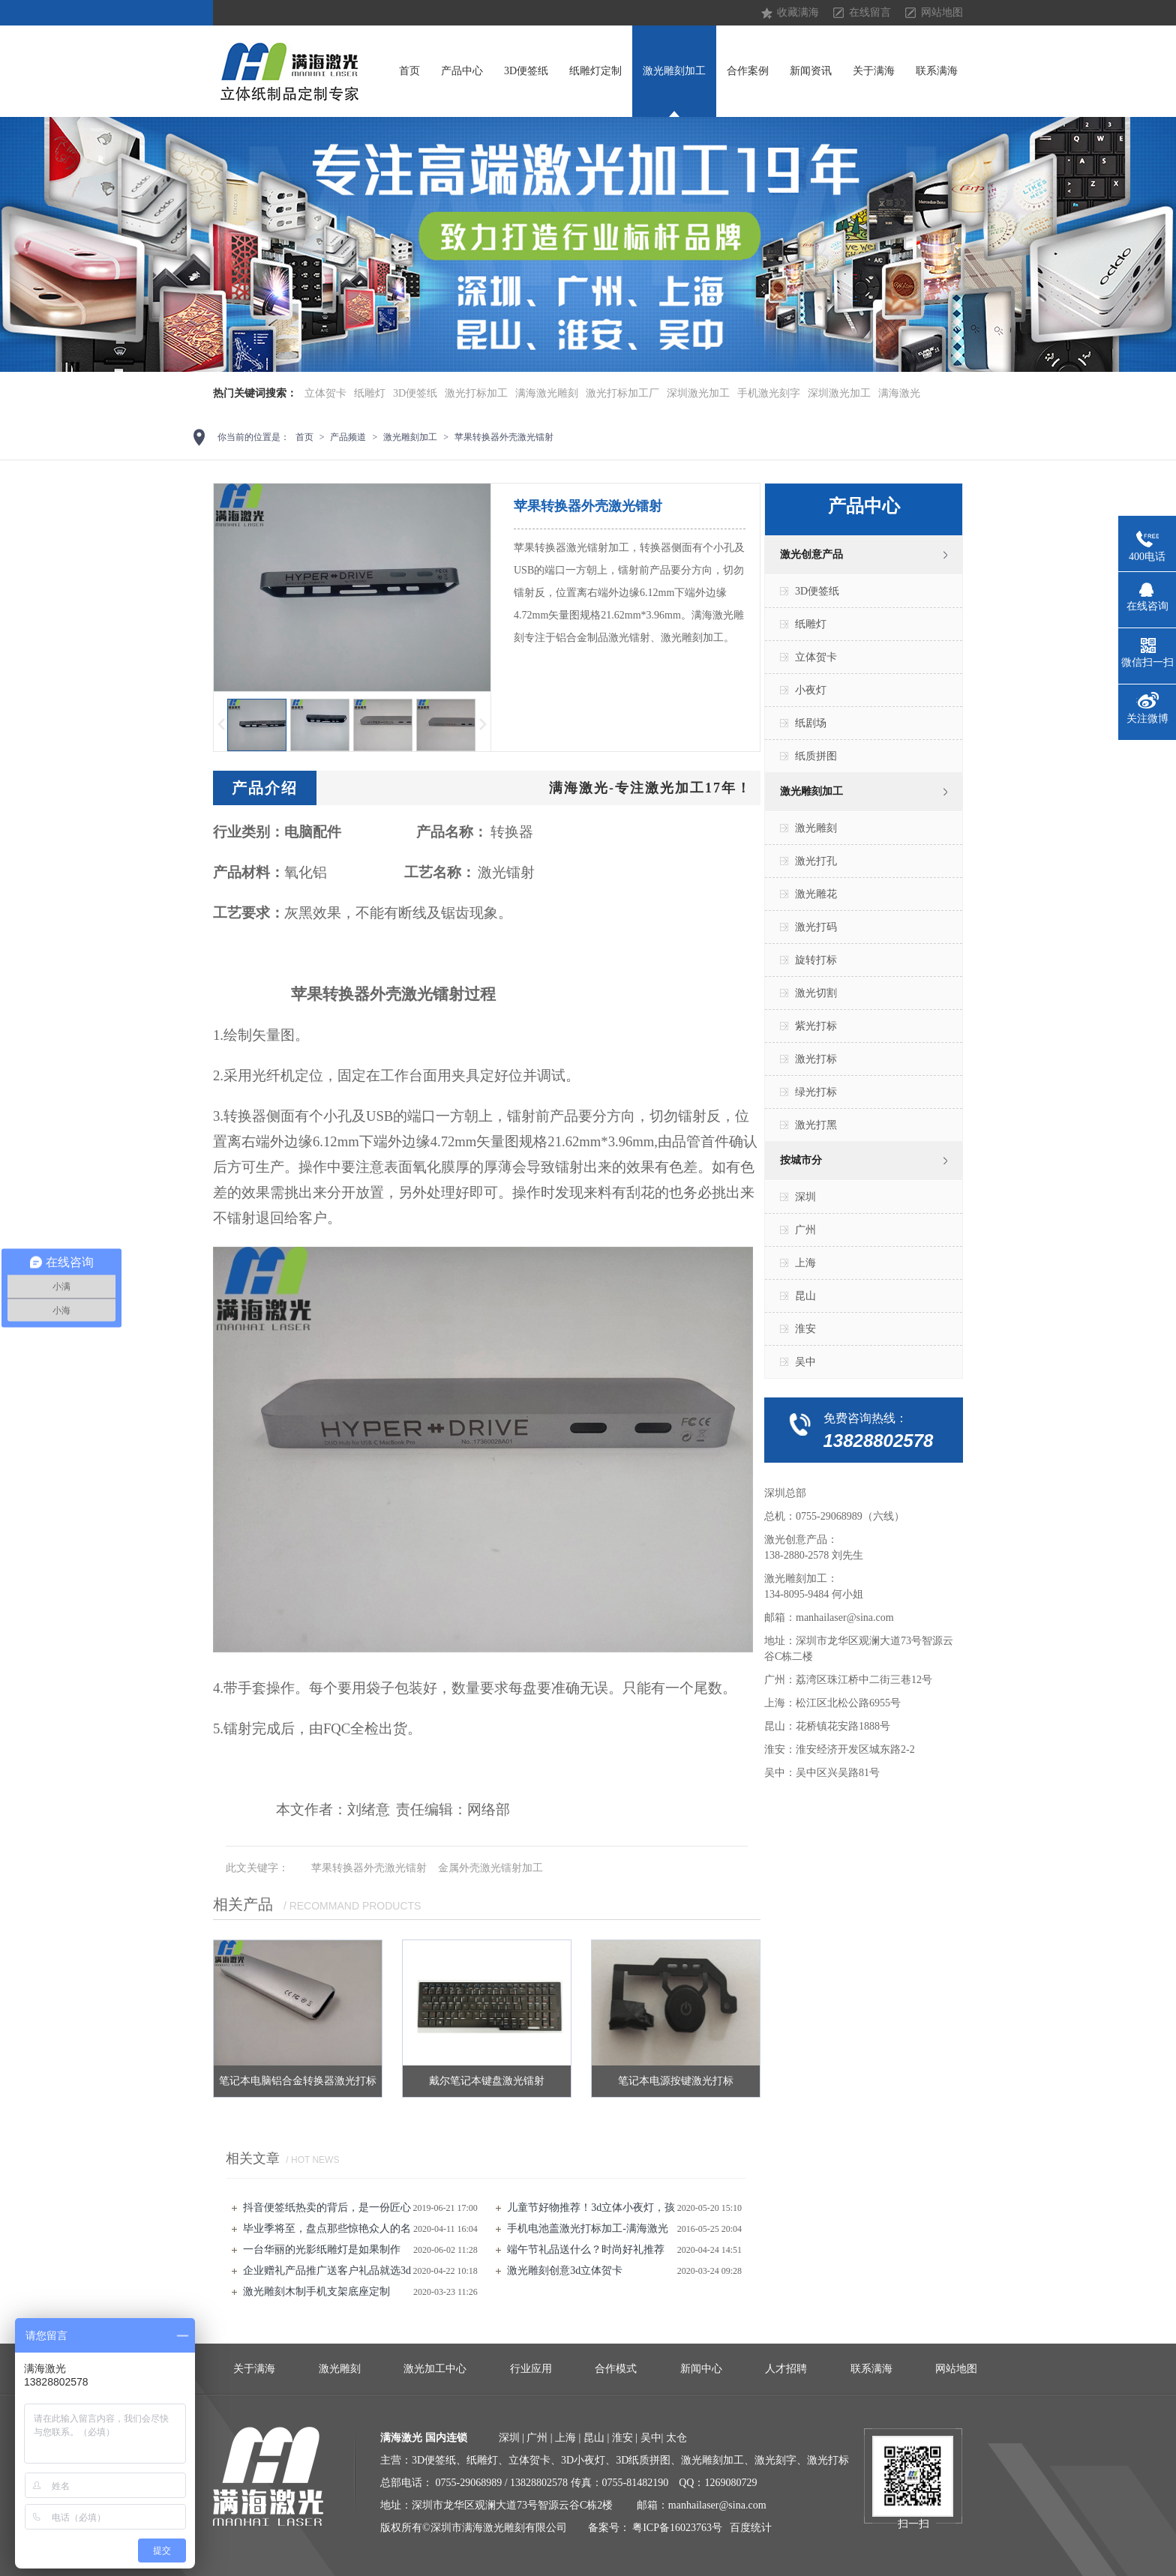  What do you see at coordinates (674, 70) in the screenshot?
I see `激光雕刻加工` at bounding box center [674, 70].